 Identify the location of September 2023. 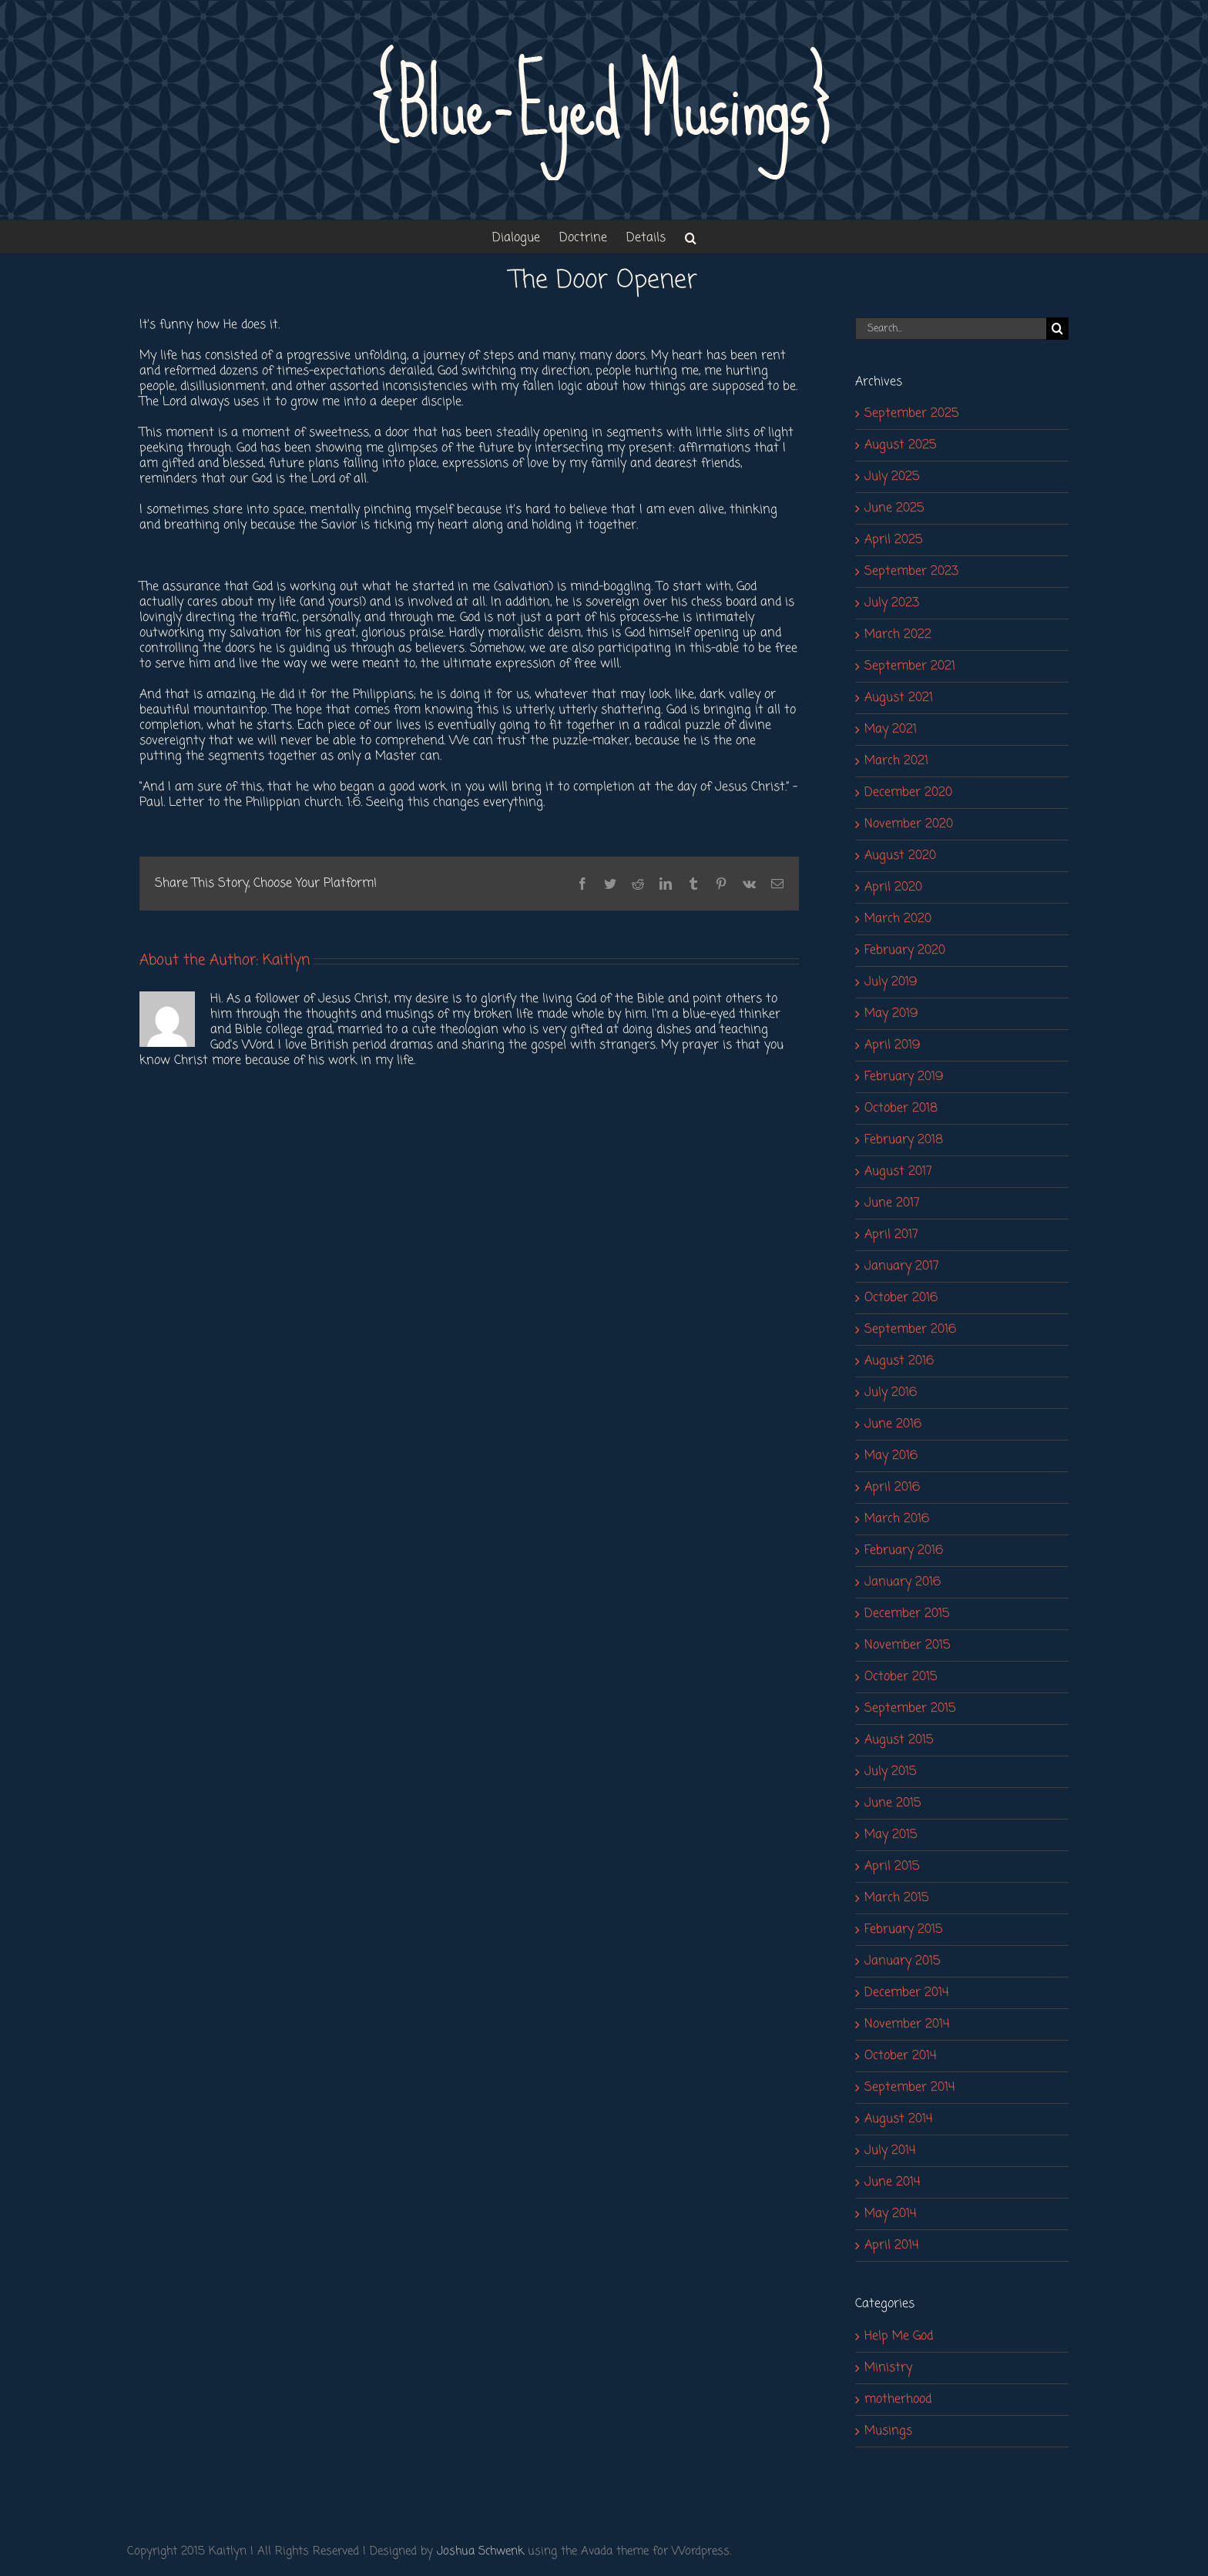
(911, 571).